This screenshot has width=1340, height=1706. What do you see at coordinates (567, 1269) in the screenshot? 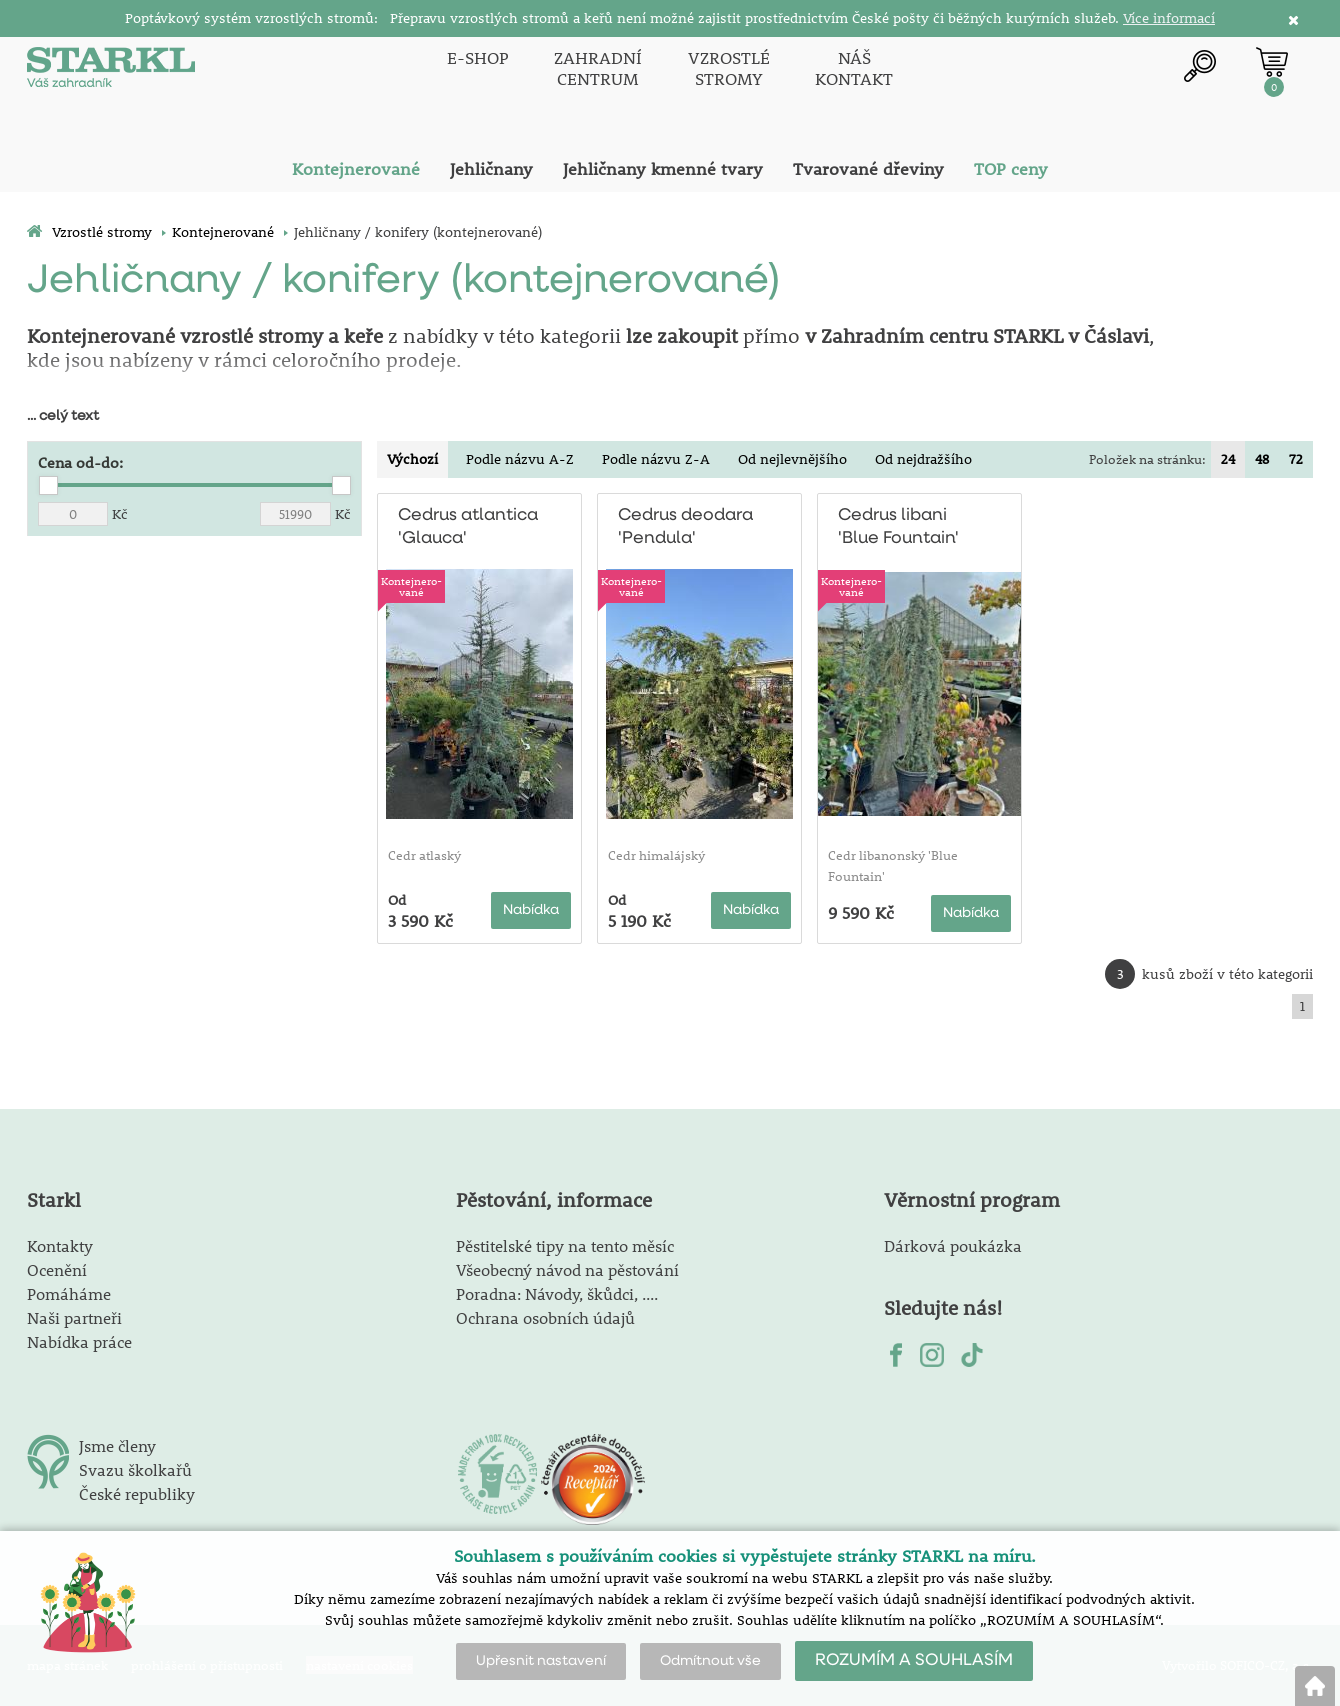
I see `Všeobecný návod na pěstování` at bounding box center [567, 1269].